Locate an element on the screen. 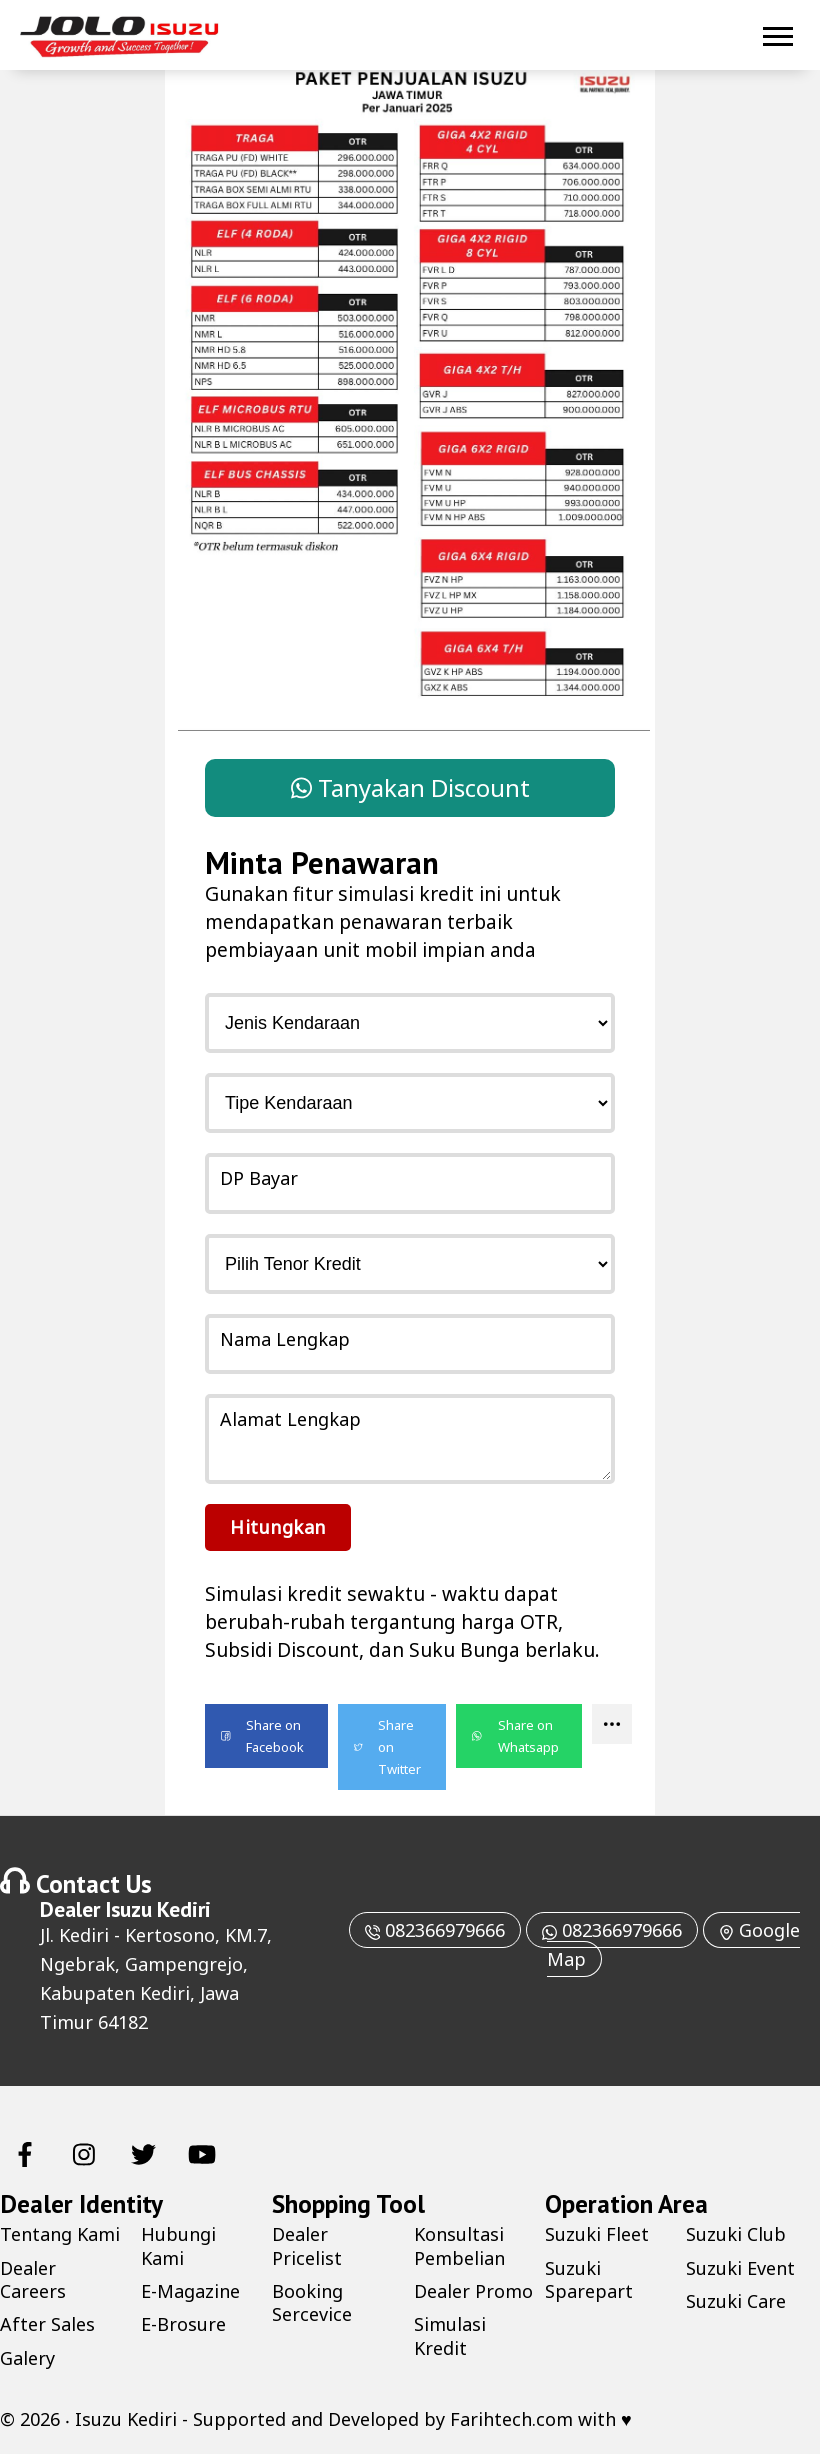  Booking Sercevice is located at coordinates (312, 2302).